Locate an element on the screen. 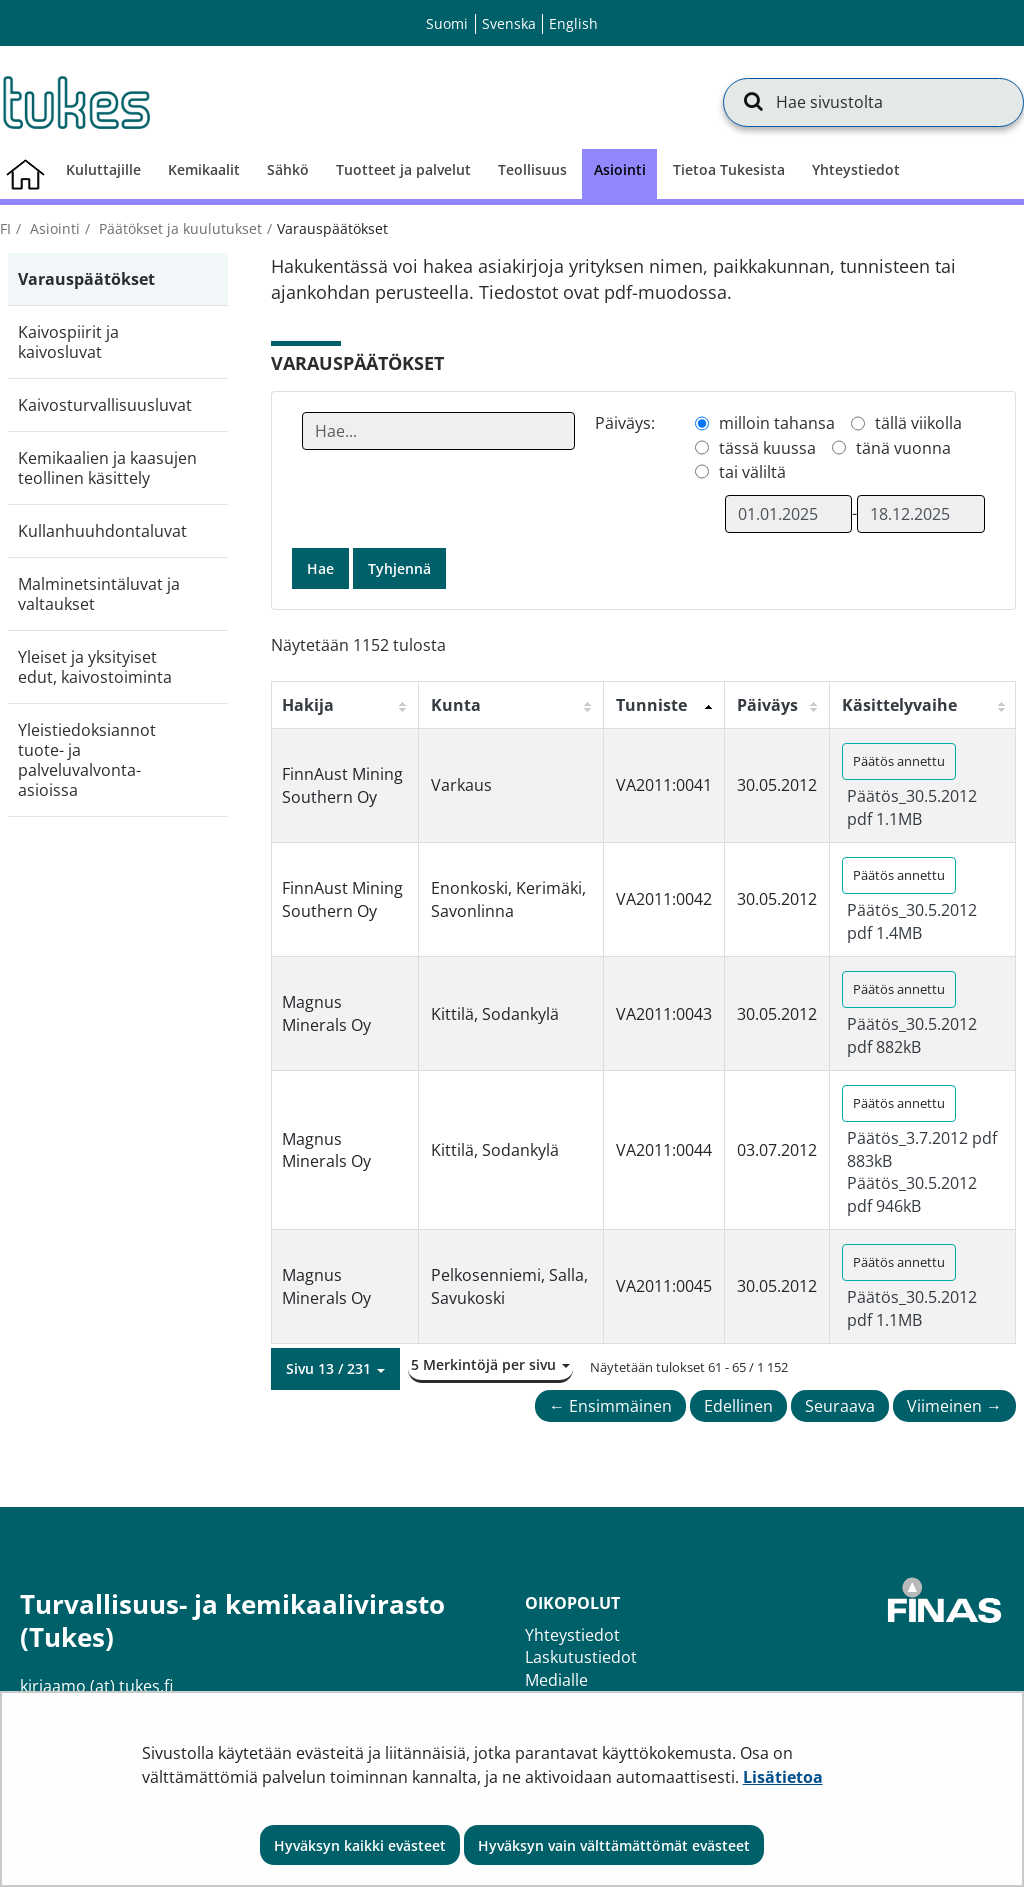  Malminetsintäluvat ja valtaukset is located at coordinates (99, 594).